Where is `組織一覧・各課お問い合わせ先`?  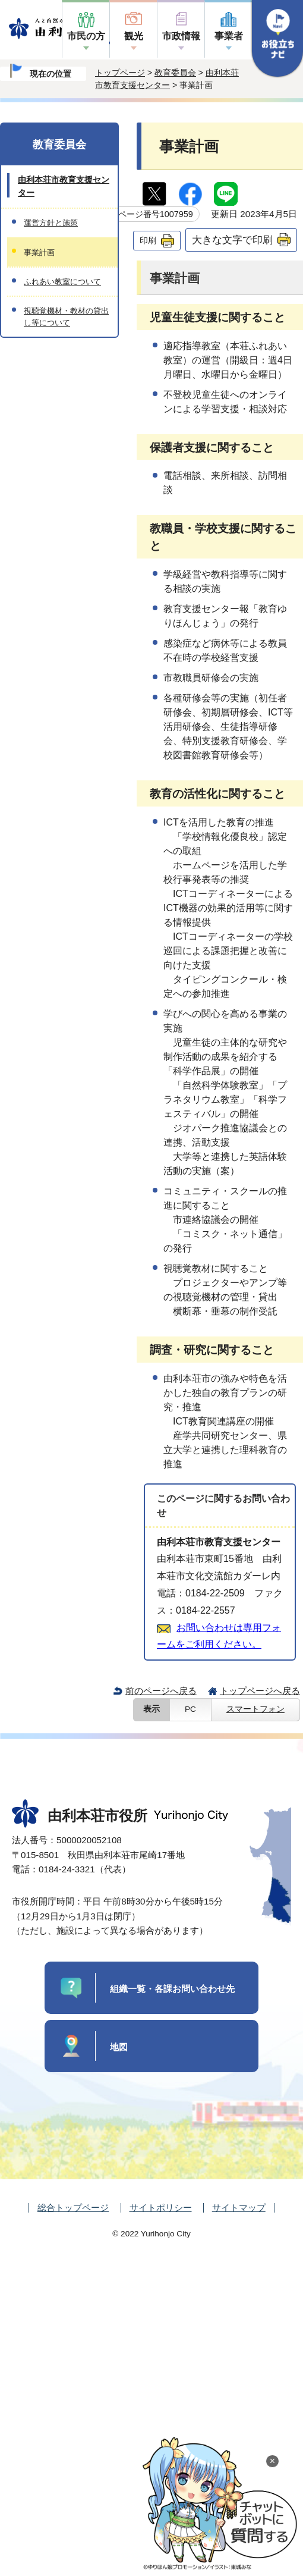 組織一覧・各課お問い合わせ先 is located at coordinates (172, 1989).